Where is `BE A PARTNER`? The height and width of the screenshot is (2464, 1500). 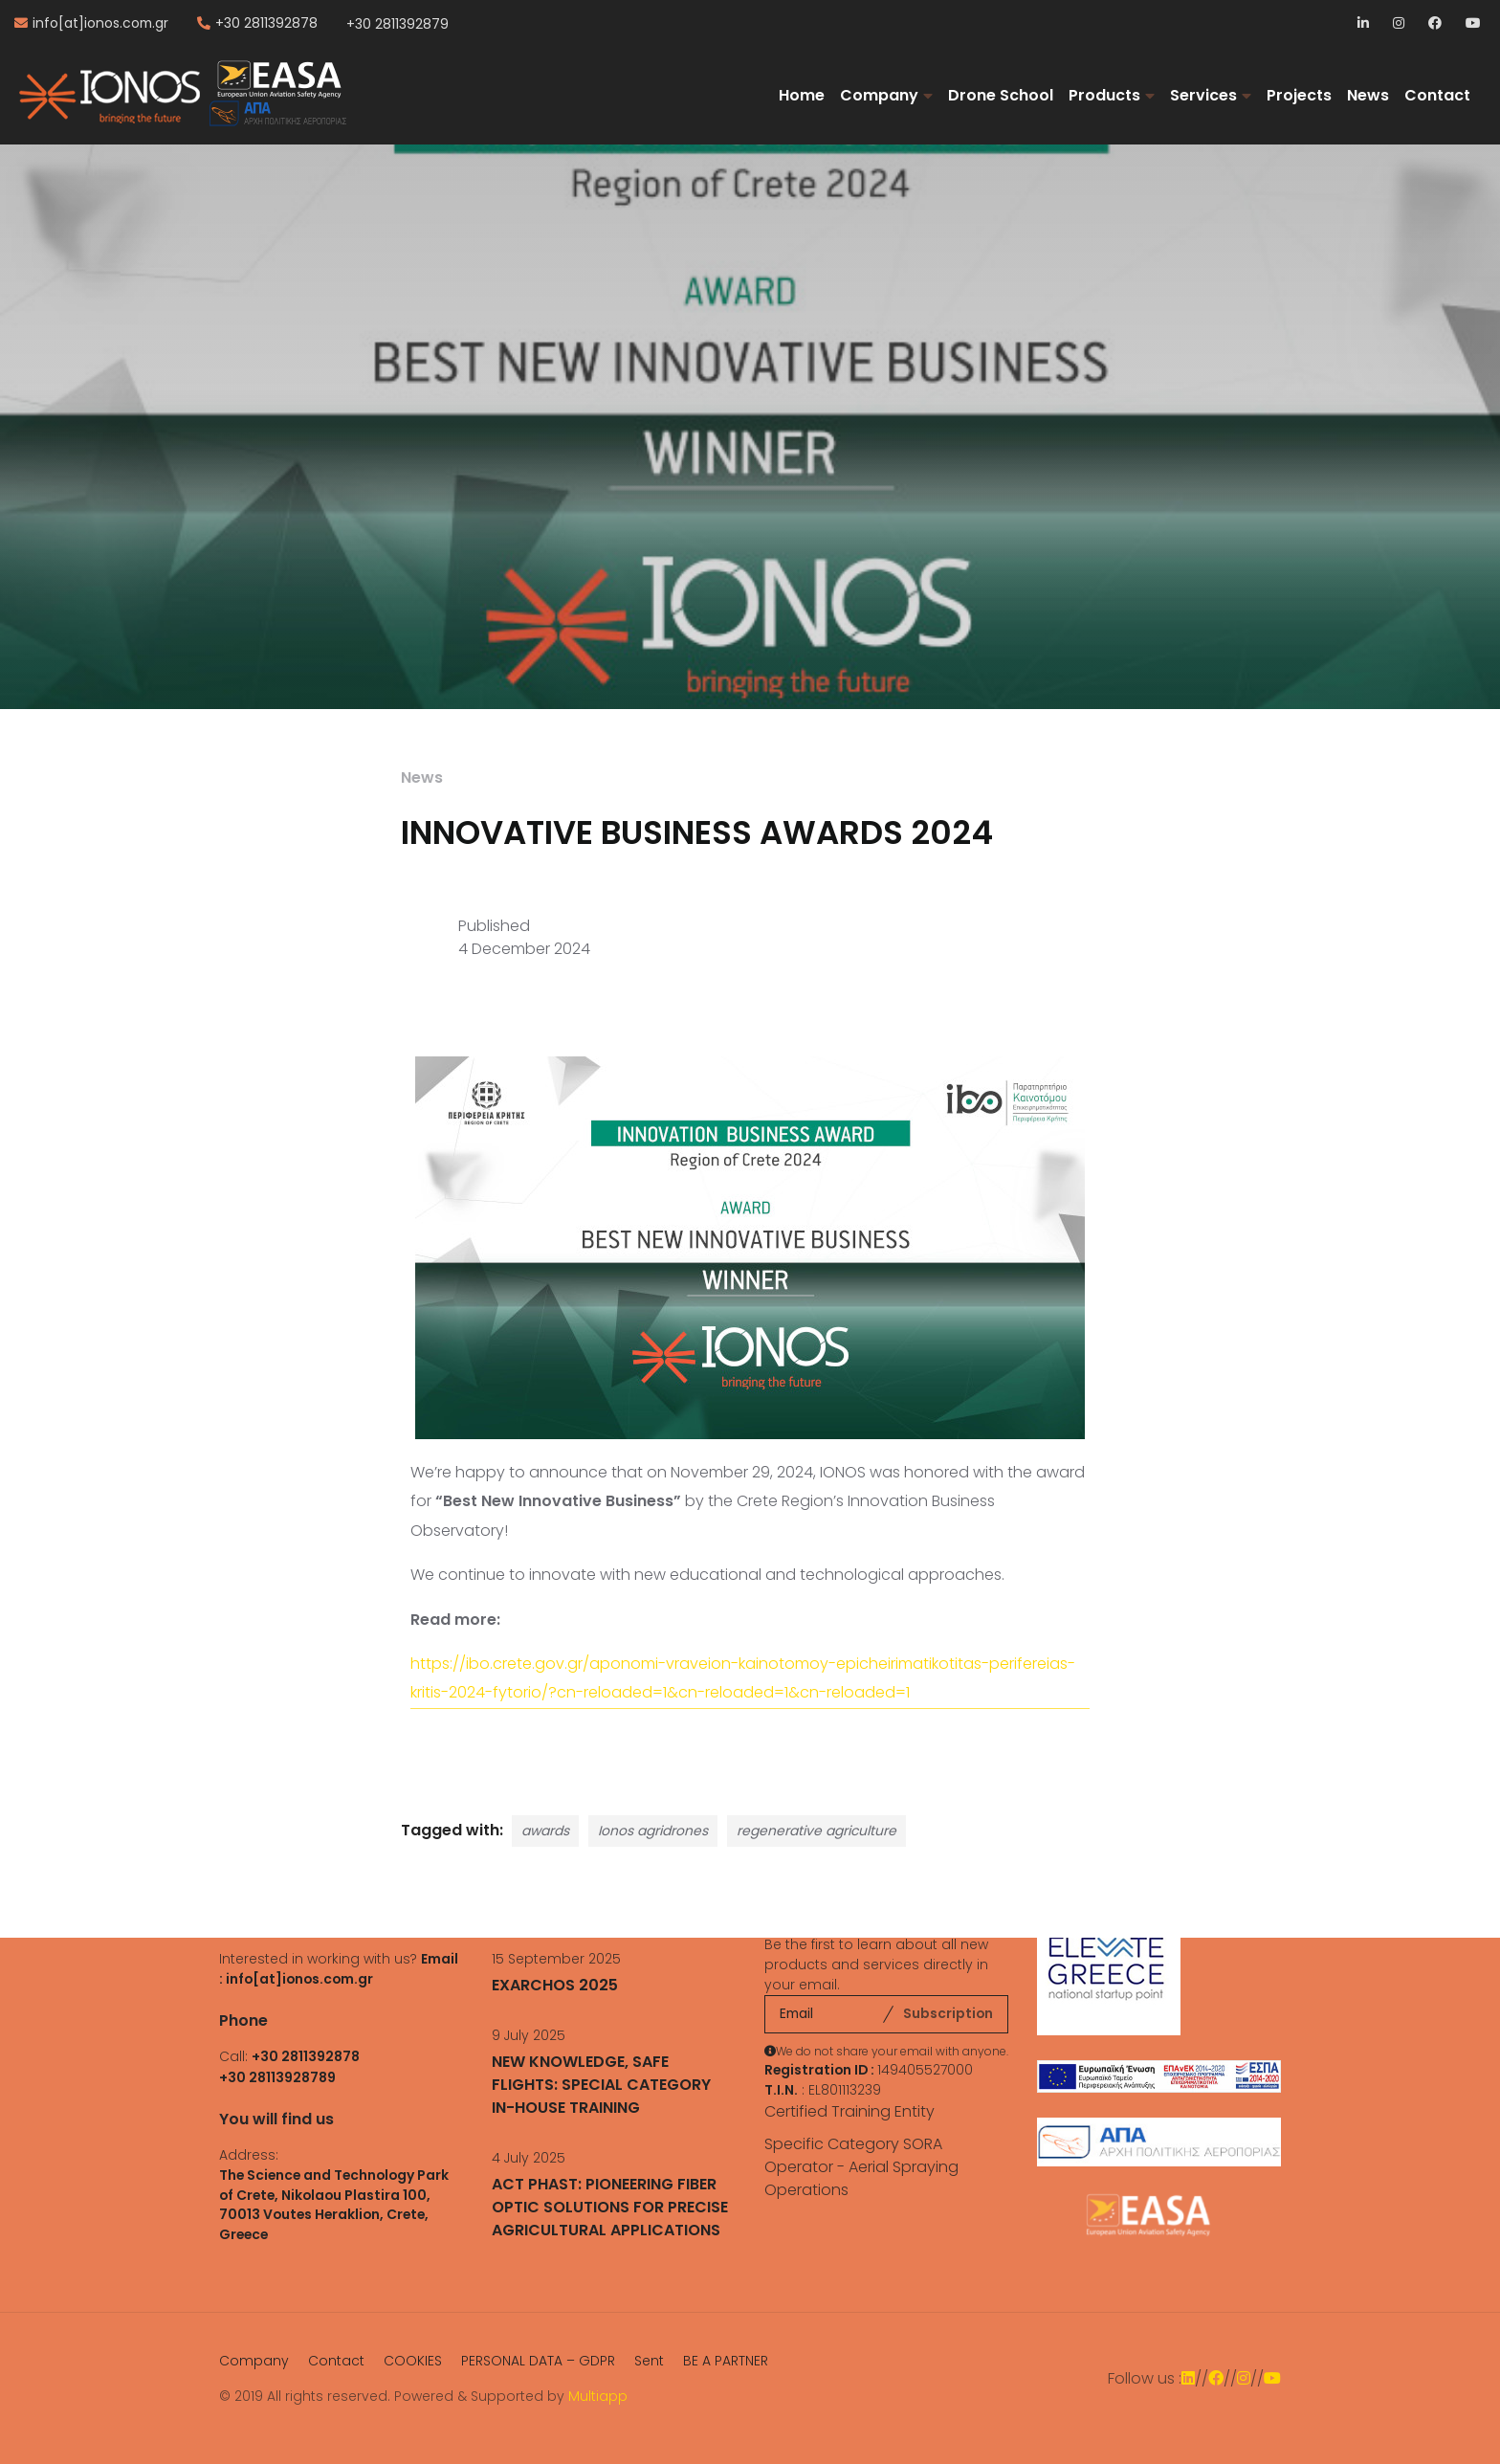
BE A PARTNER is located at coordinates (725, 2360).